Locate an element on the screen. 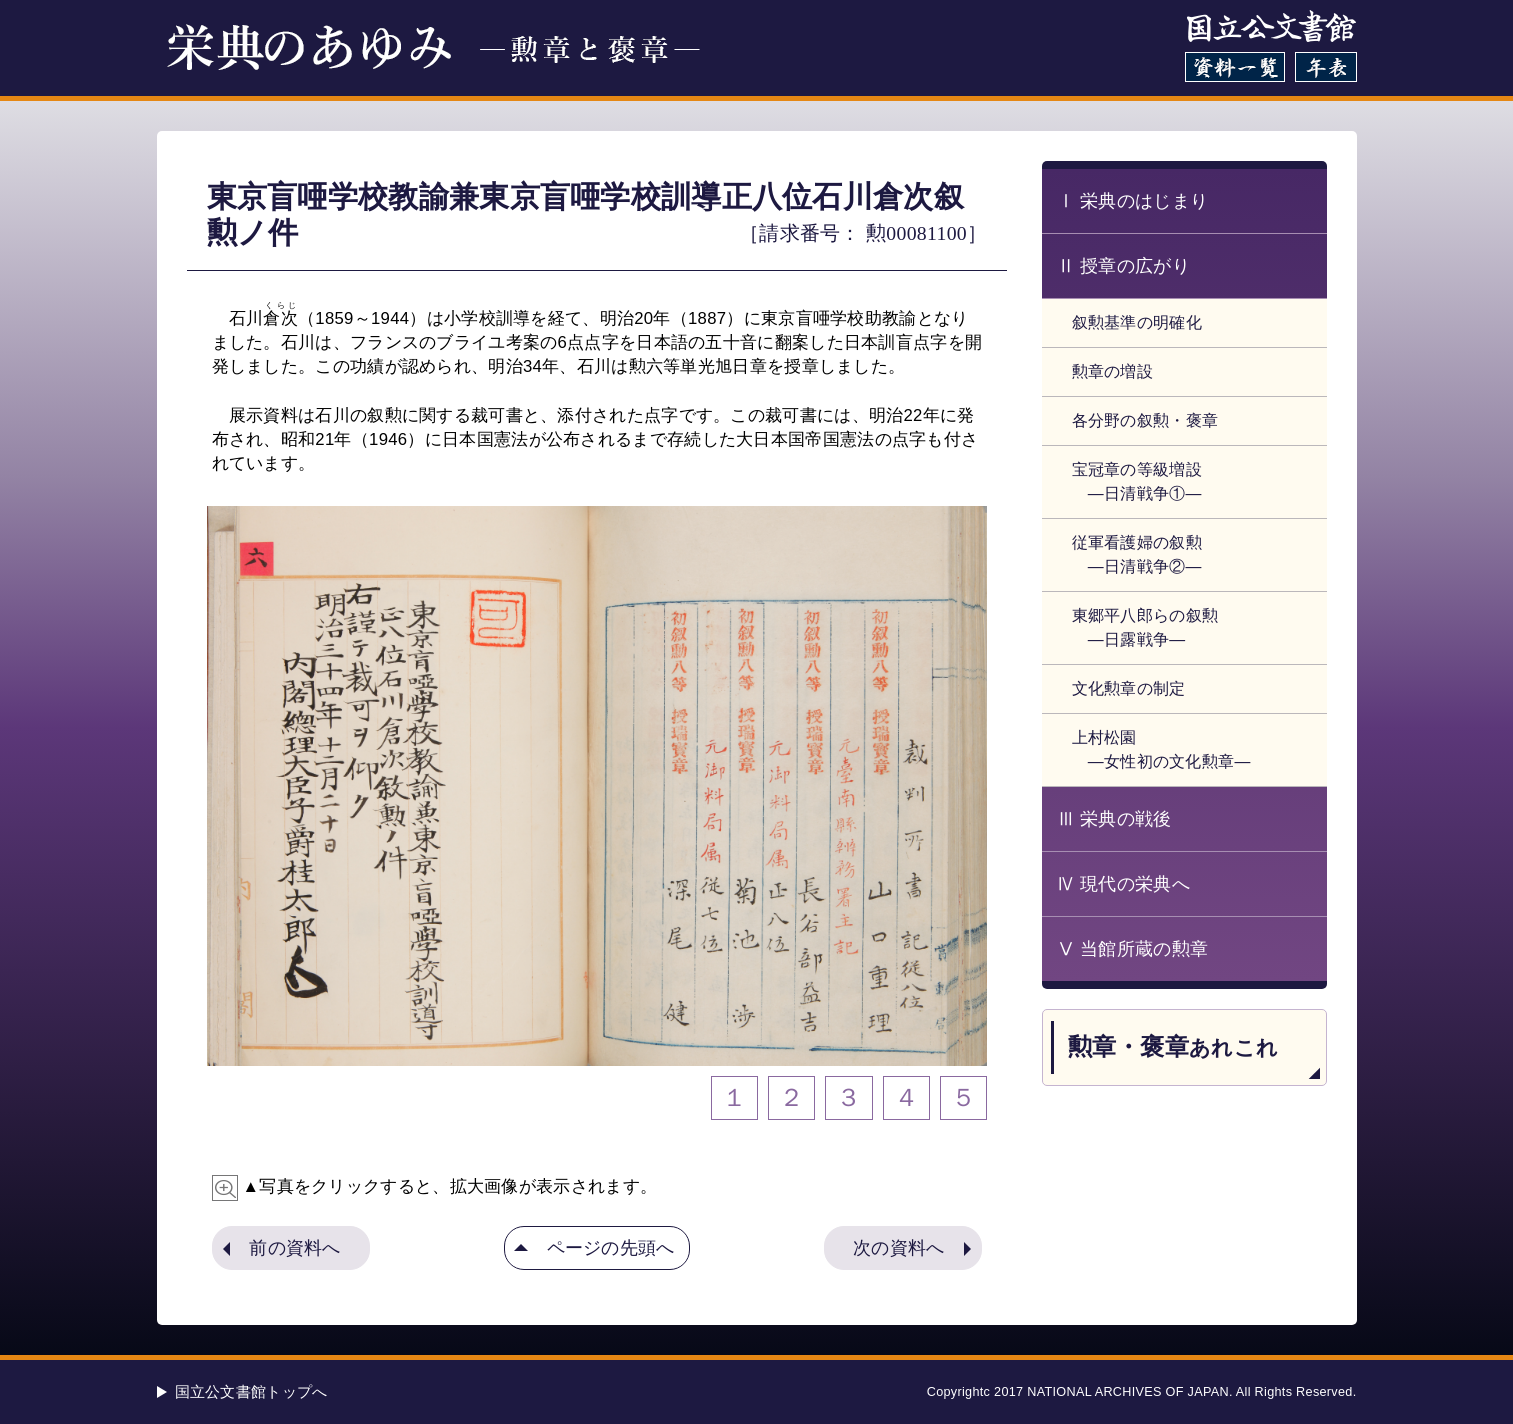  上村松園 ―女性初の文化勲章― is located at coordinates (1161, 749).